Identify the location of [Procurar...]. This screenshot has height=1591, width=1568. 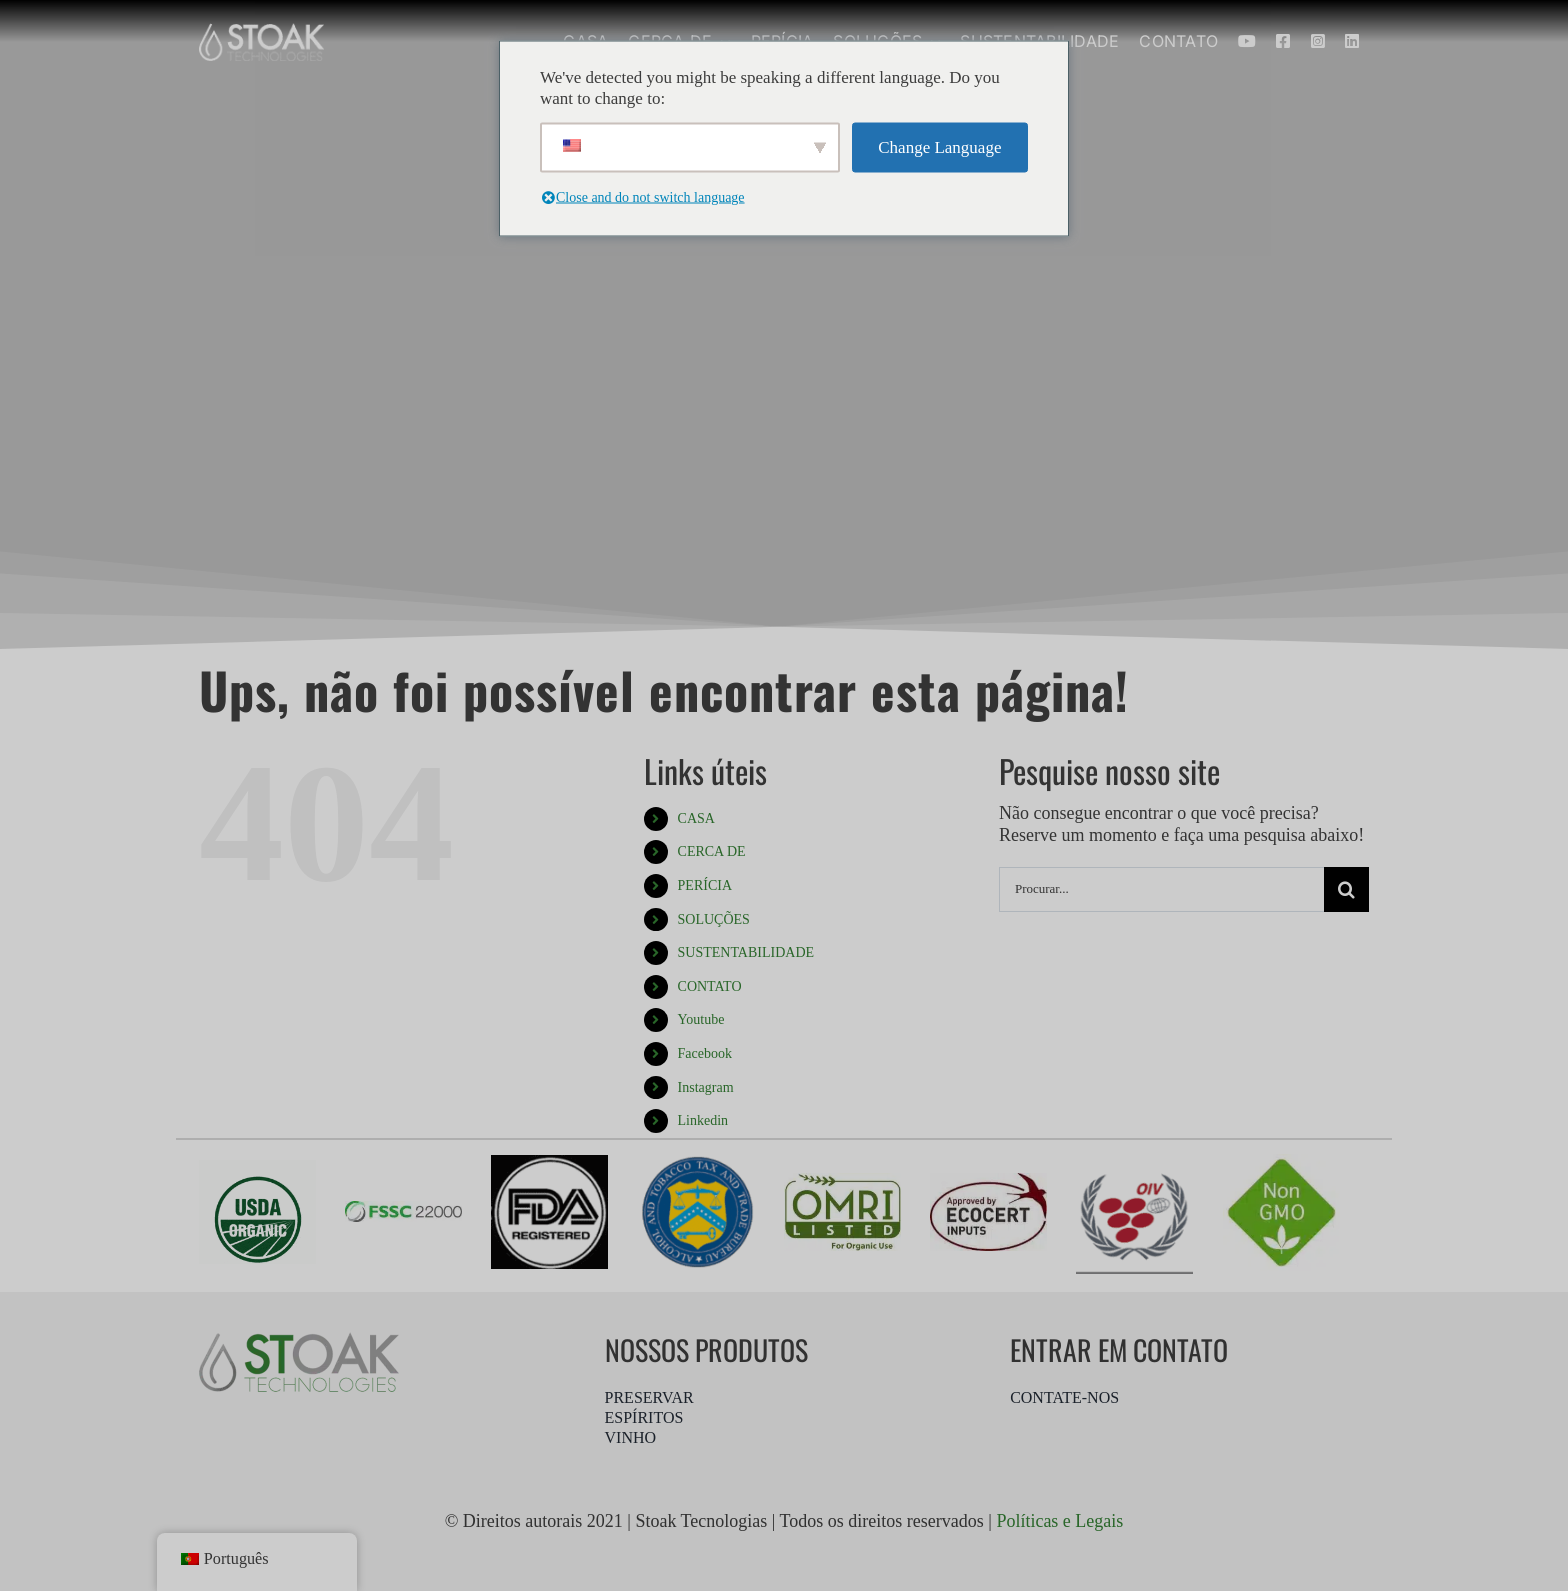
(1161, 889).